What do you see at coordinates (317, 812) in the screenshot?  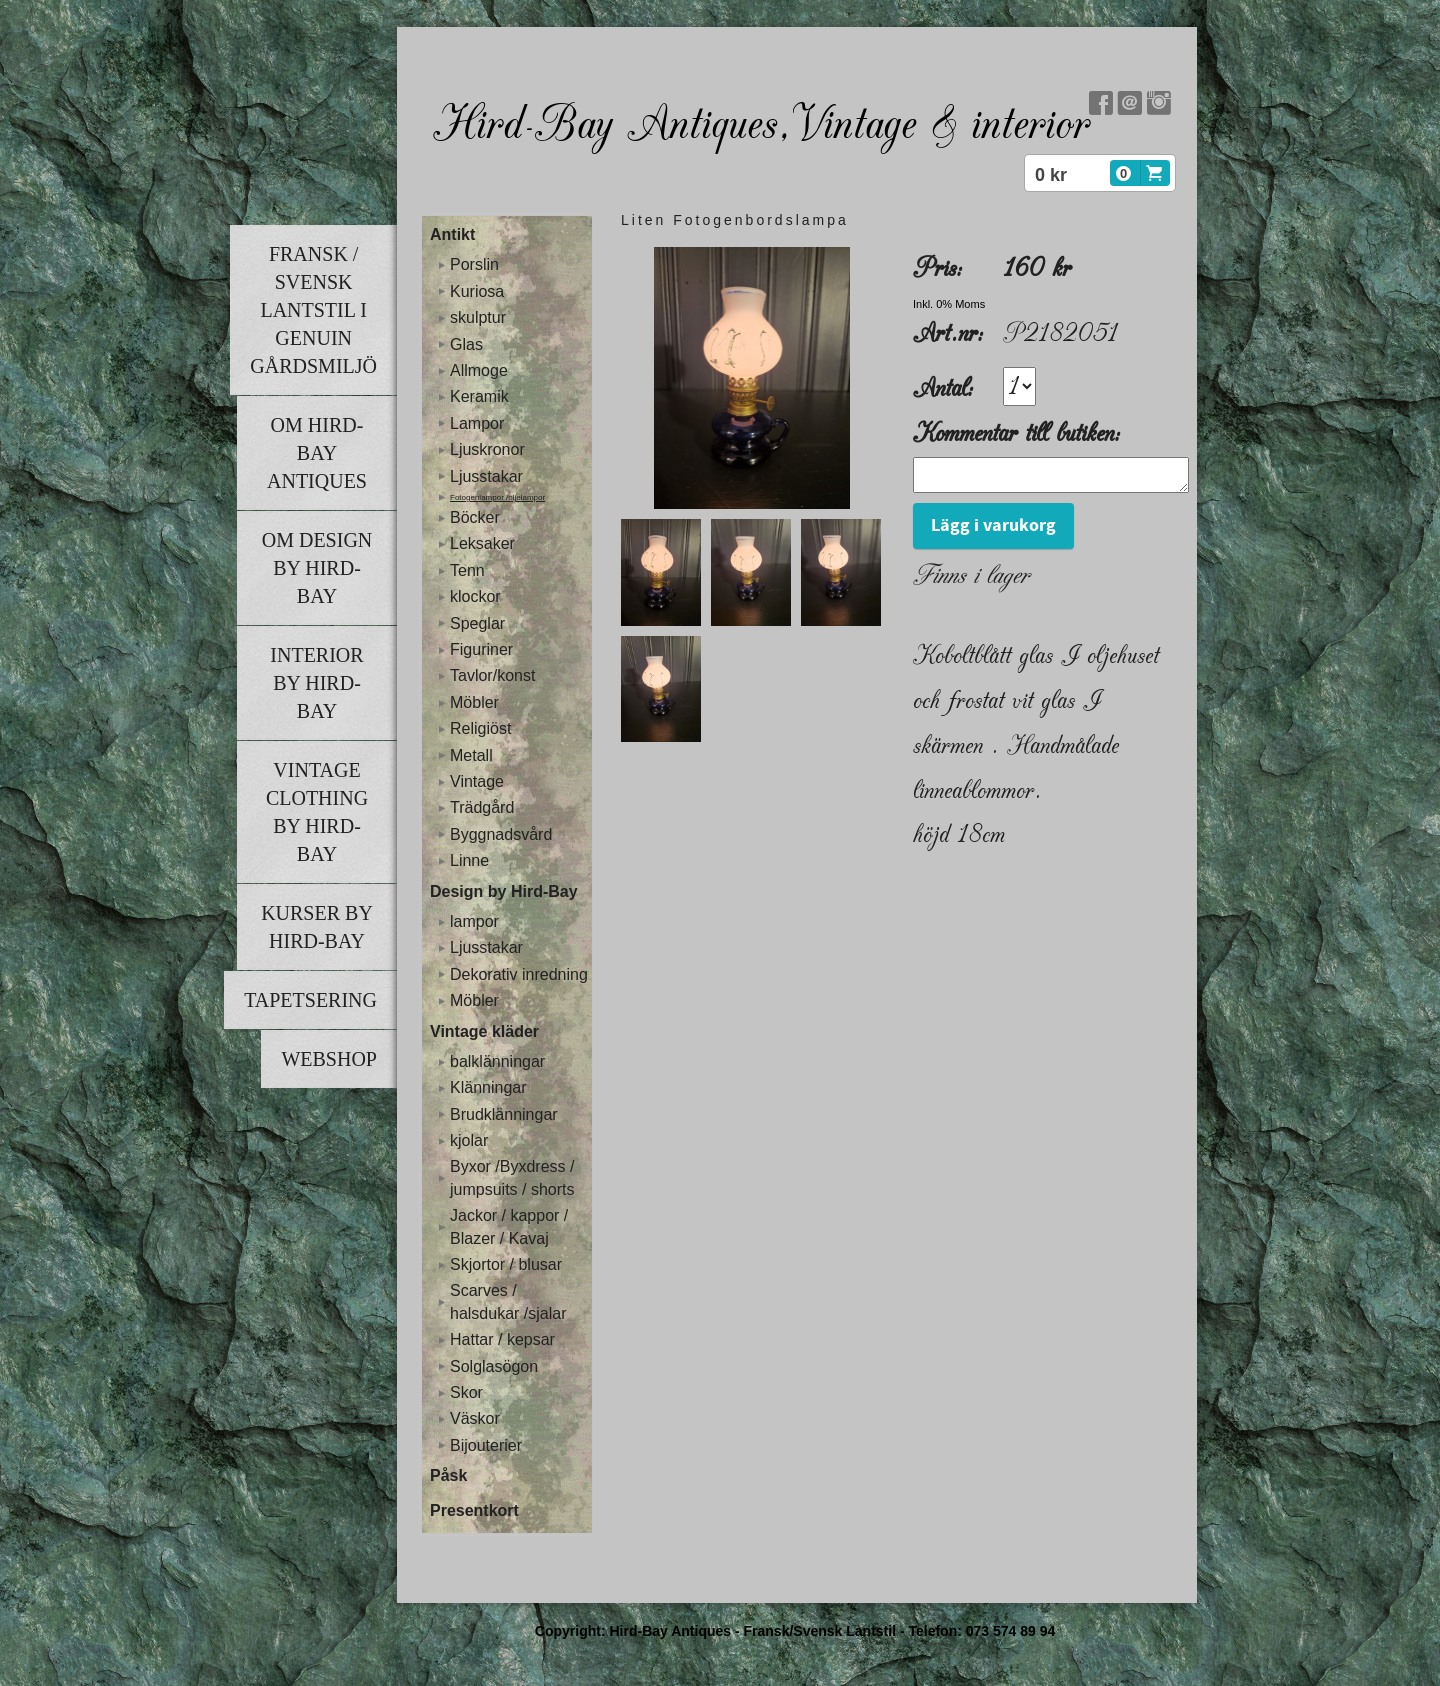 I see `Vintage clothing by Hird-Bay` at bounding box center [317, 812].